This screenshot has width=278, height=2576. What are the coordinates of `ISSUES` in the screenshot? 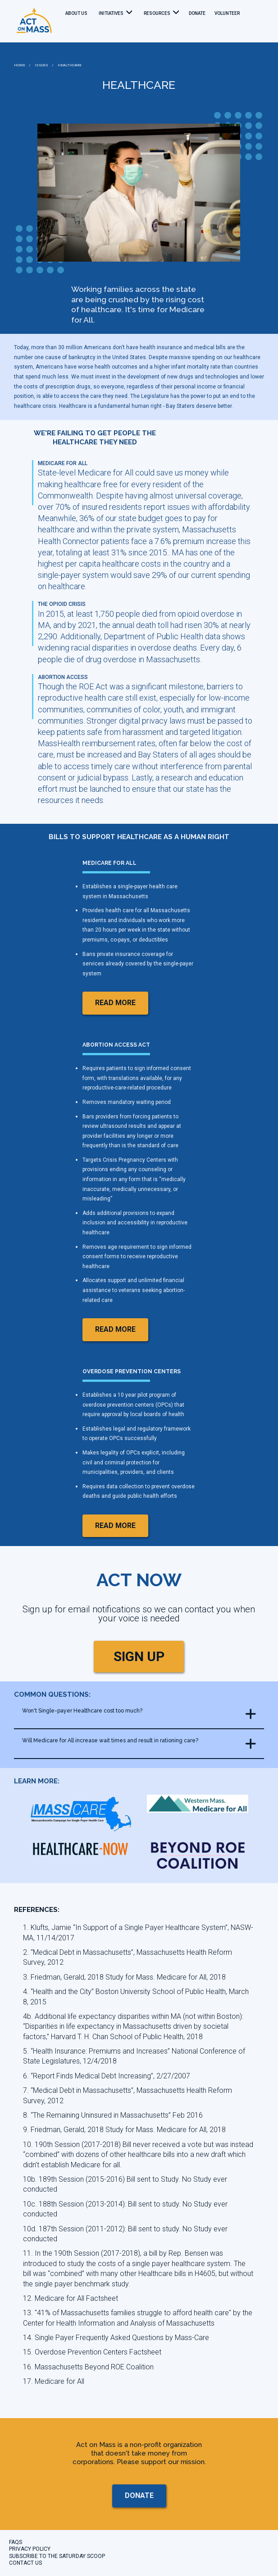 It's located at (41, 65).